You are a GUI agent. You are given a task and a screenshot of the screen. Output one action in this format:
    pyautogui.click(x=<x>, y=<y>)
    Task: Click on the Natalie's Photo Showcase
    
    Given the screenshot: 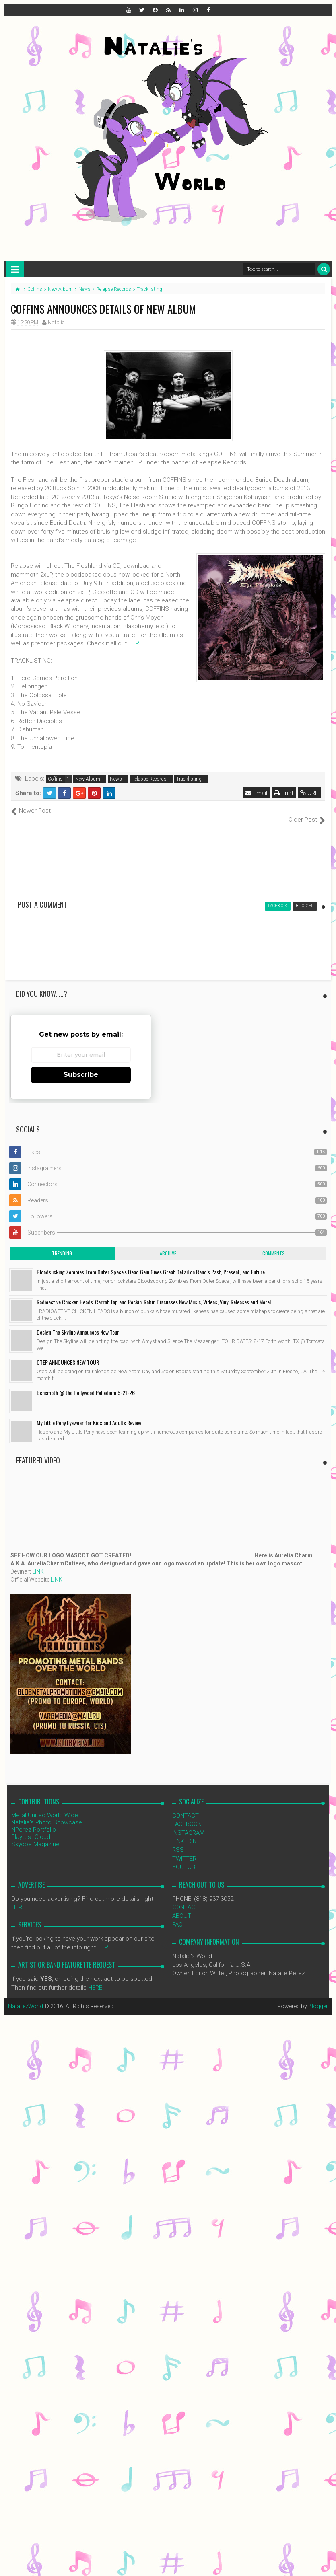 What is the action you would take?
    pyautogui.click(x=46, y=1813)
    